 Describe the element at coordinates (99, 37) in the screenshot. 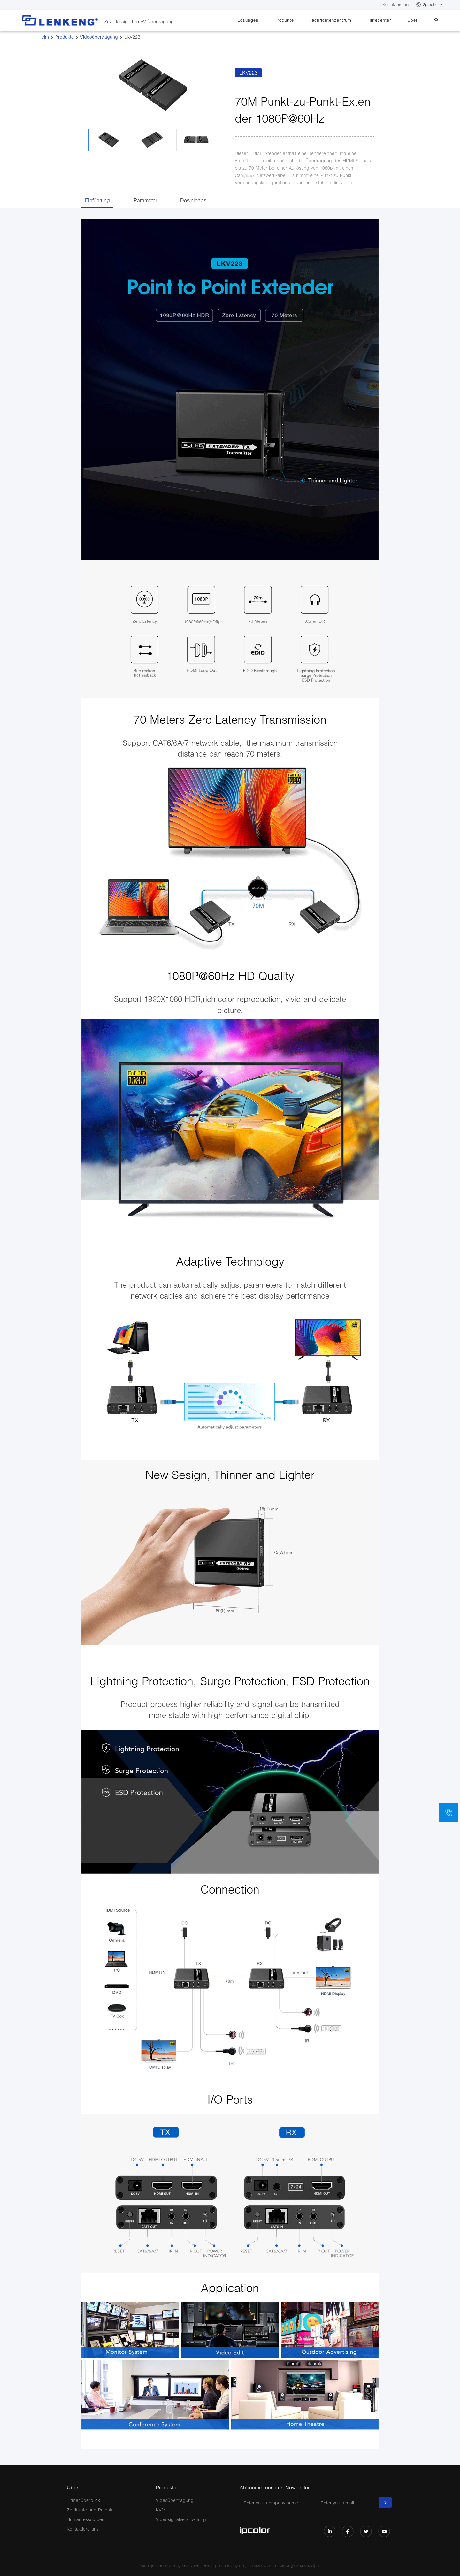

I see `Videoübertragung` at that location.